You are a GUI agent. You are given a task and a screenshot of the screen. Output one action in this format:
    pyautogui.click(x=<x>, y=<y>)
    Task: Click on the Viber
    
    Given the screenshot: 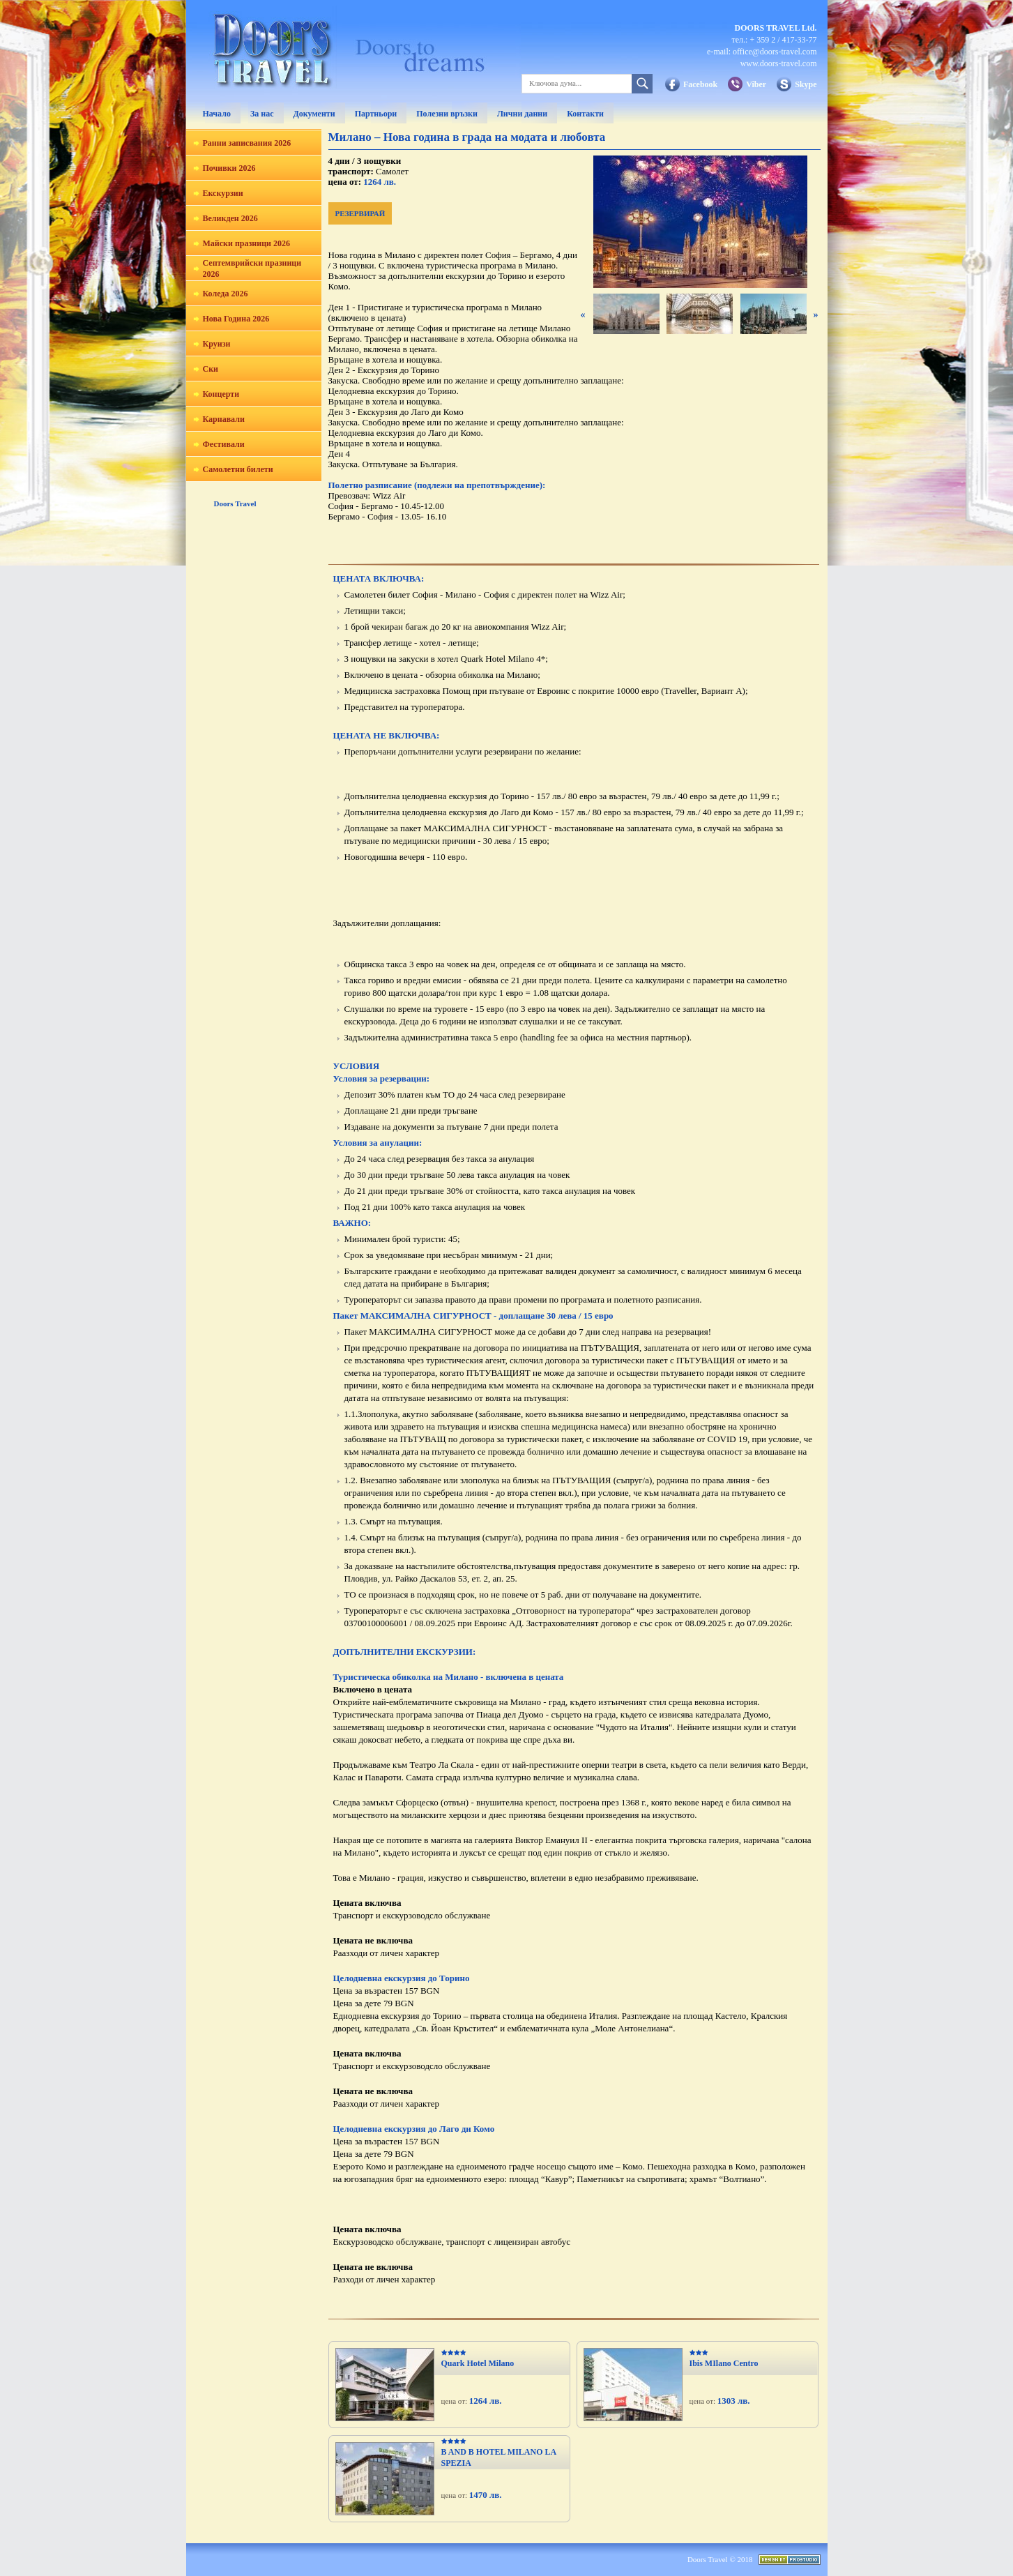 What is the action you would take?
    pyautogui.click(x=756, y=84)
    